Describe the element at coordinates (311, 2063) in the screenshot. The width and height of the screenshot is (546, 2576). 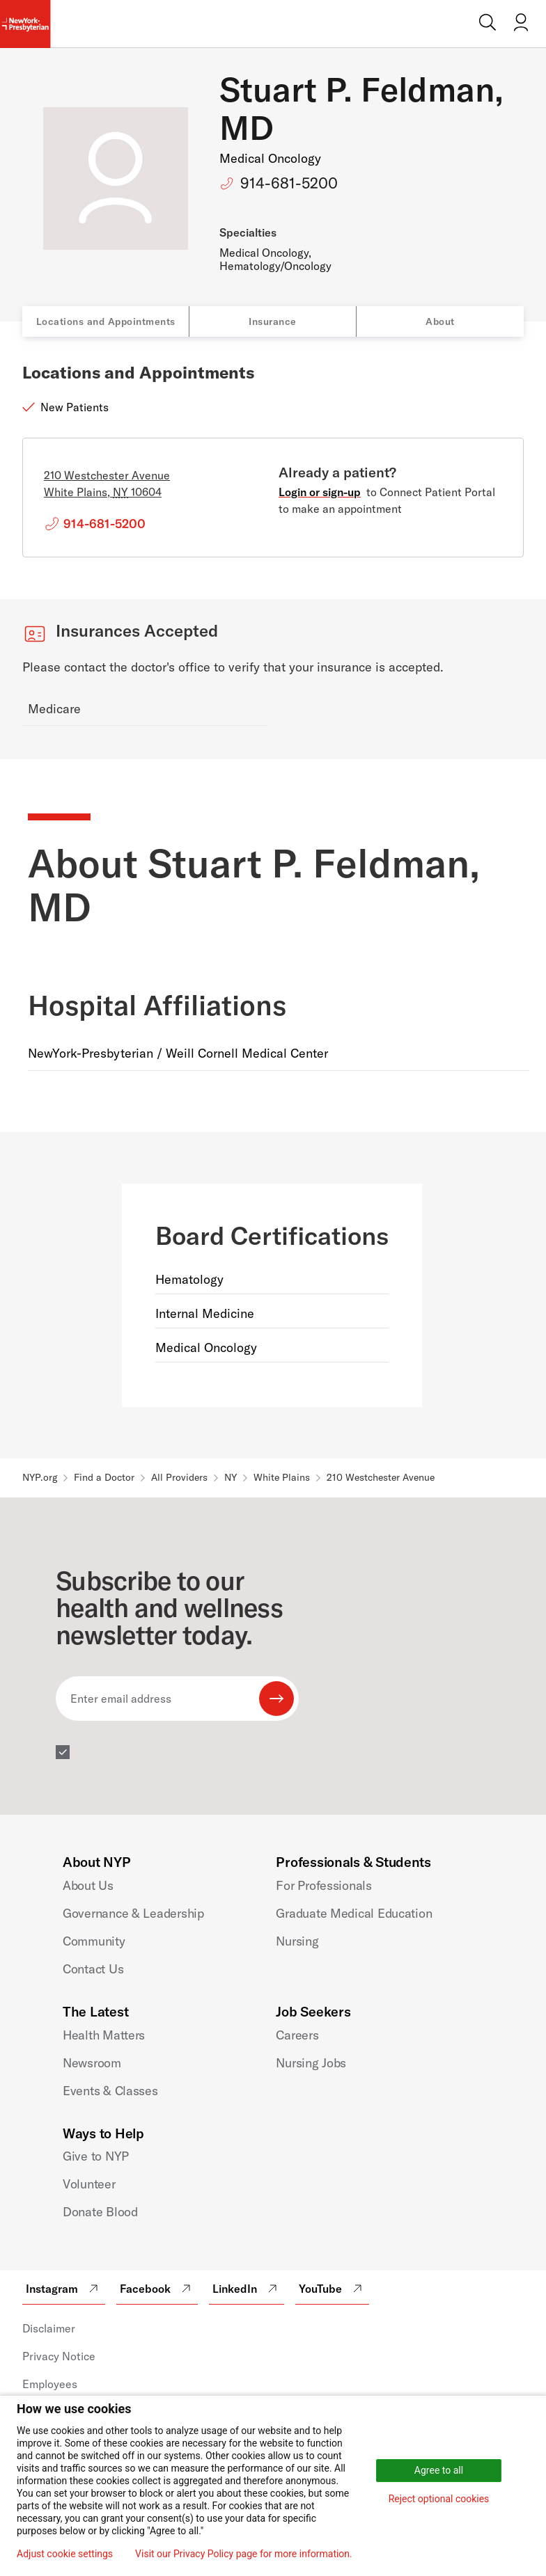
I see `Nursing Jobs` at that location.